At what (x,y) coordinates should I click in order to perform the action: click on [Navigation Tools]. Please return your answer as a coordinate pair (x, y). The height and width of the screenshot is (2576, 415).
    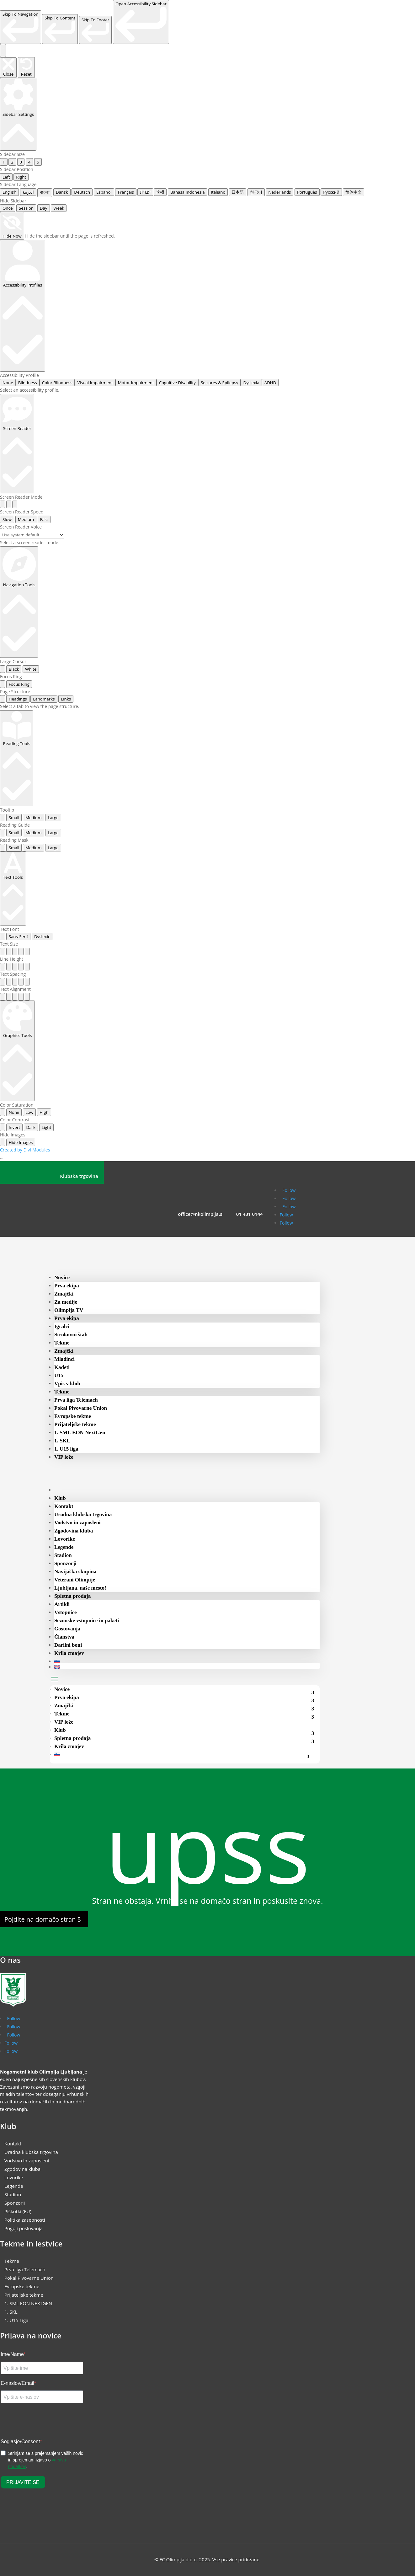
    Looking at the image, I should click on (19, 602).